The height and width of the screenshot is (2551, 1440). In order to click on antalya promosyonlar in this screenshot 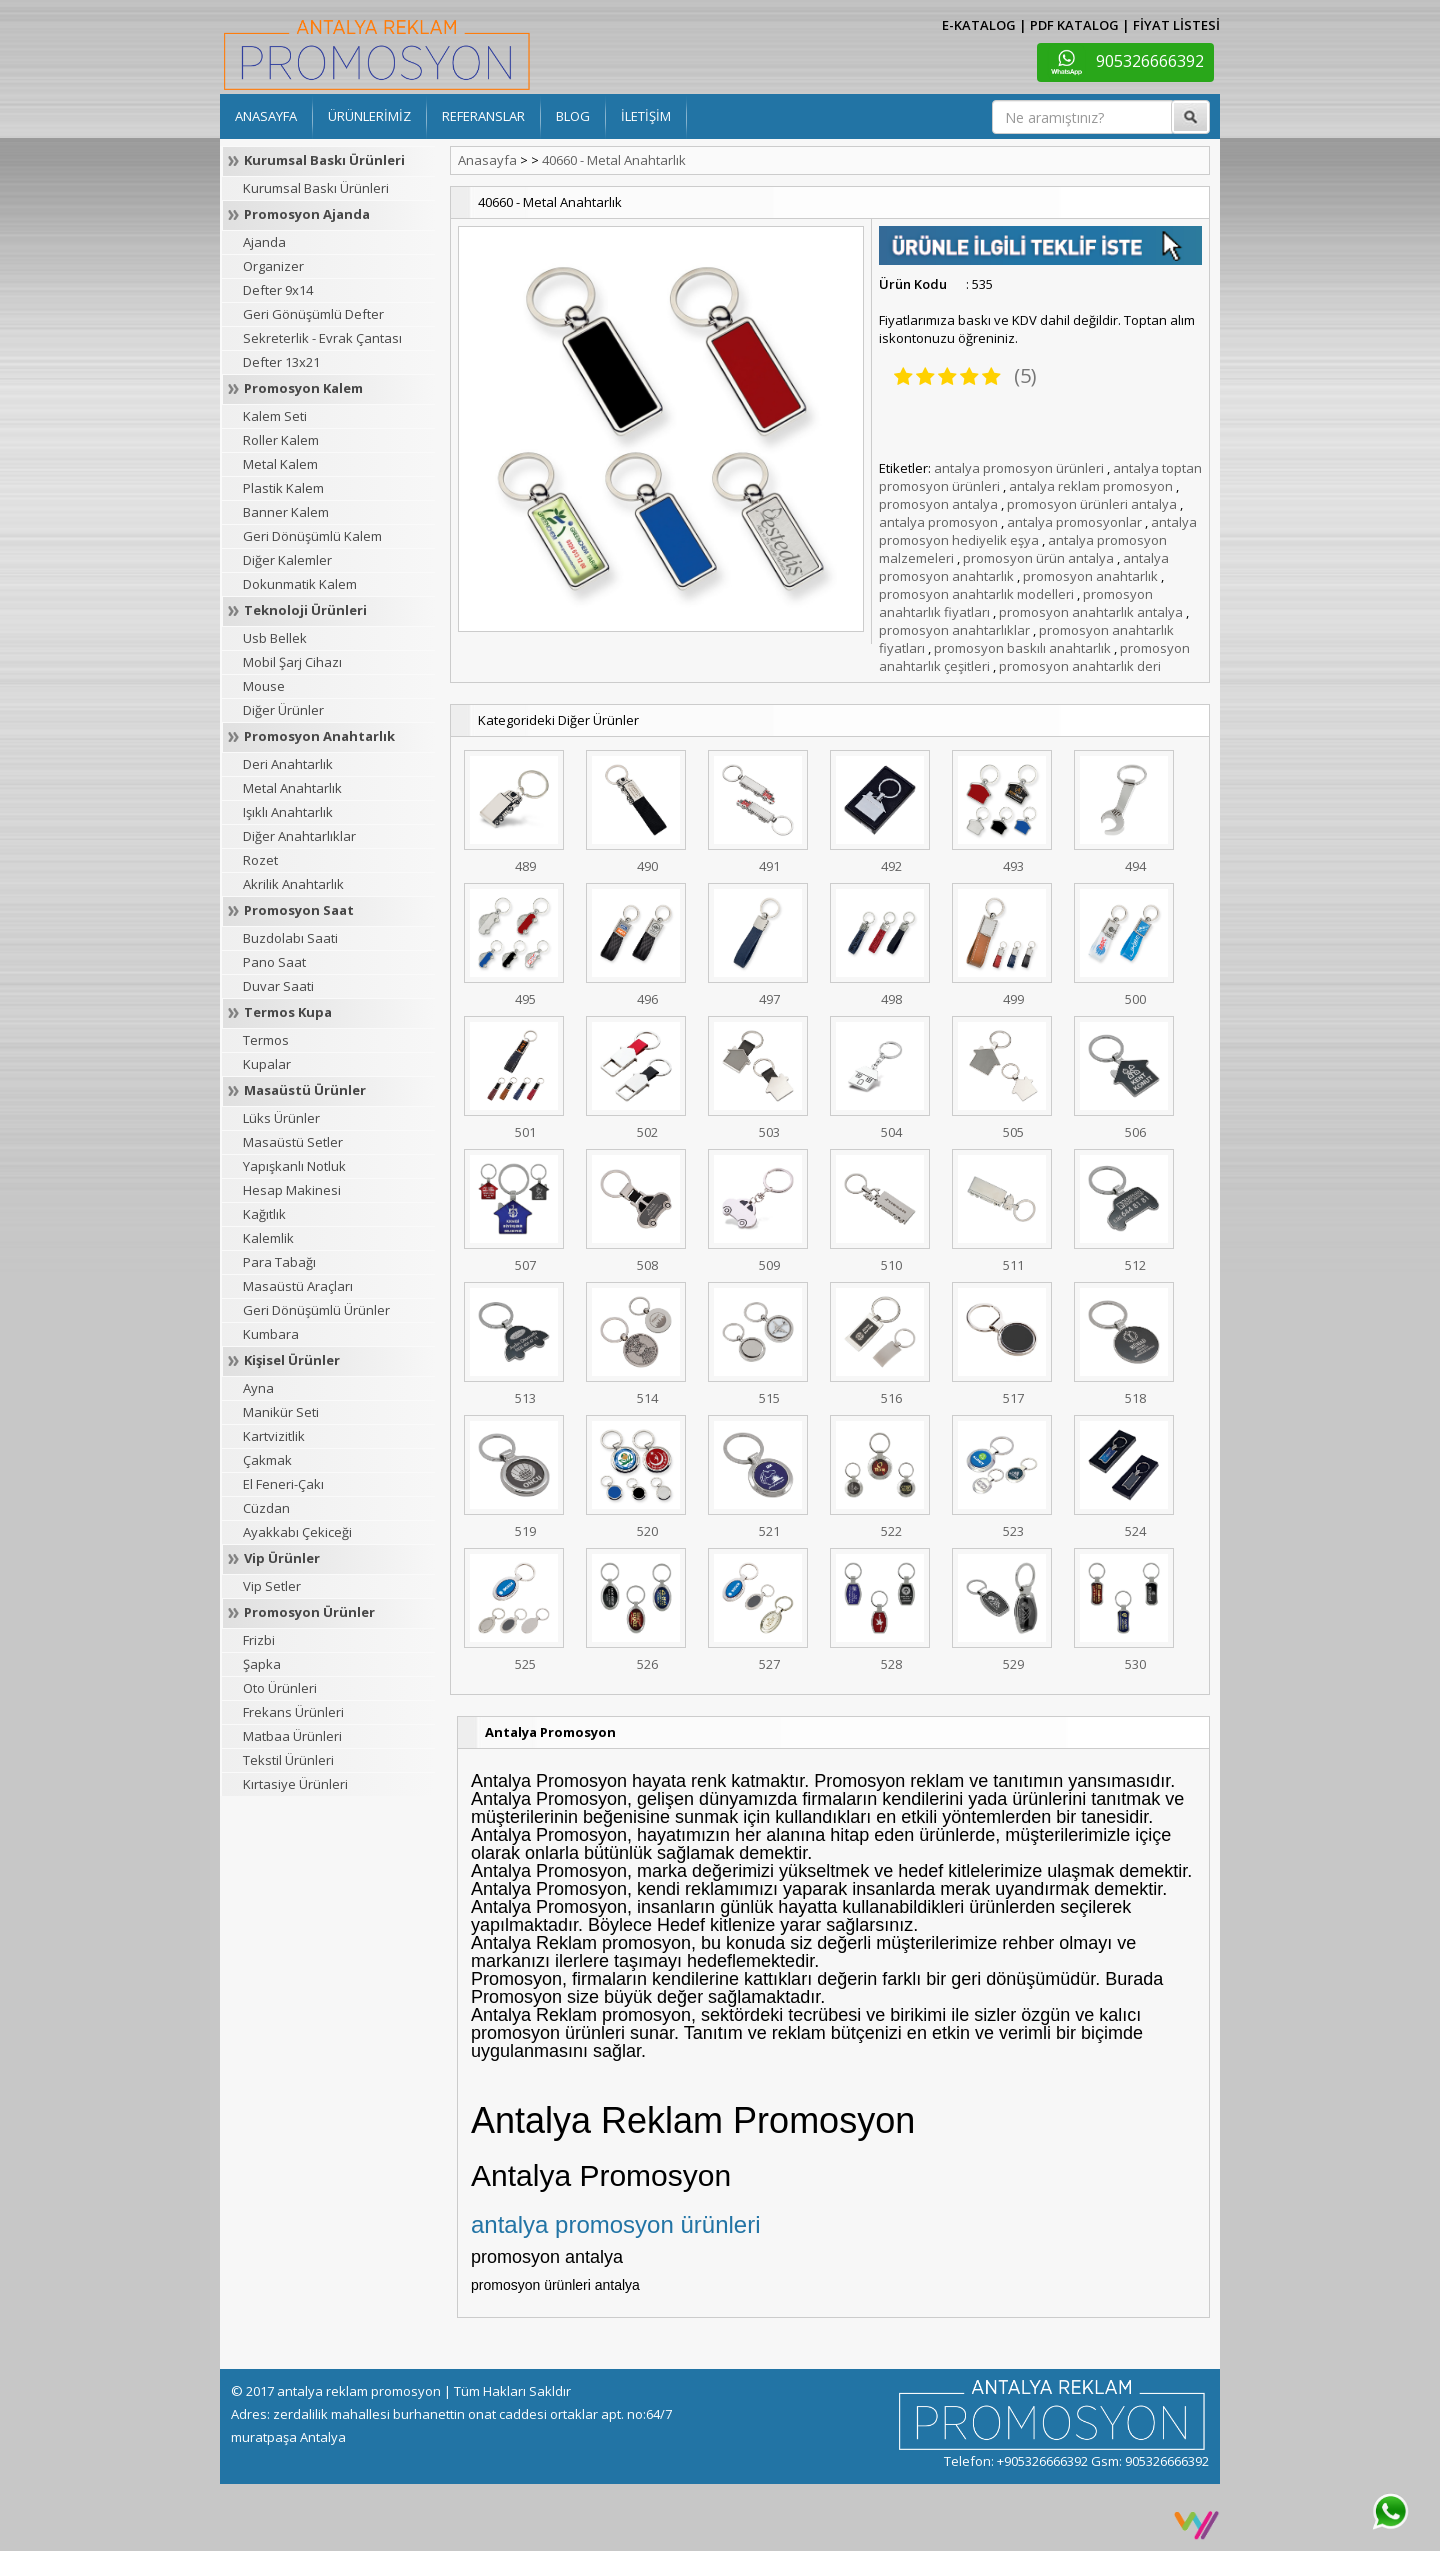, I will do `click(1074, 522)`.